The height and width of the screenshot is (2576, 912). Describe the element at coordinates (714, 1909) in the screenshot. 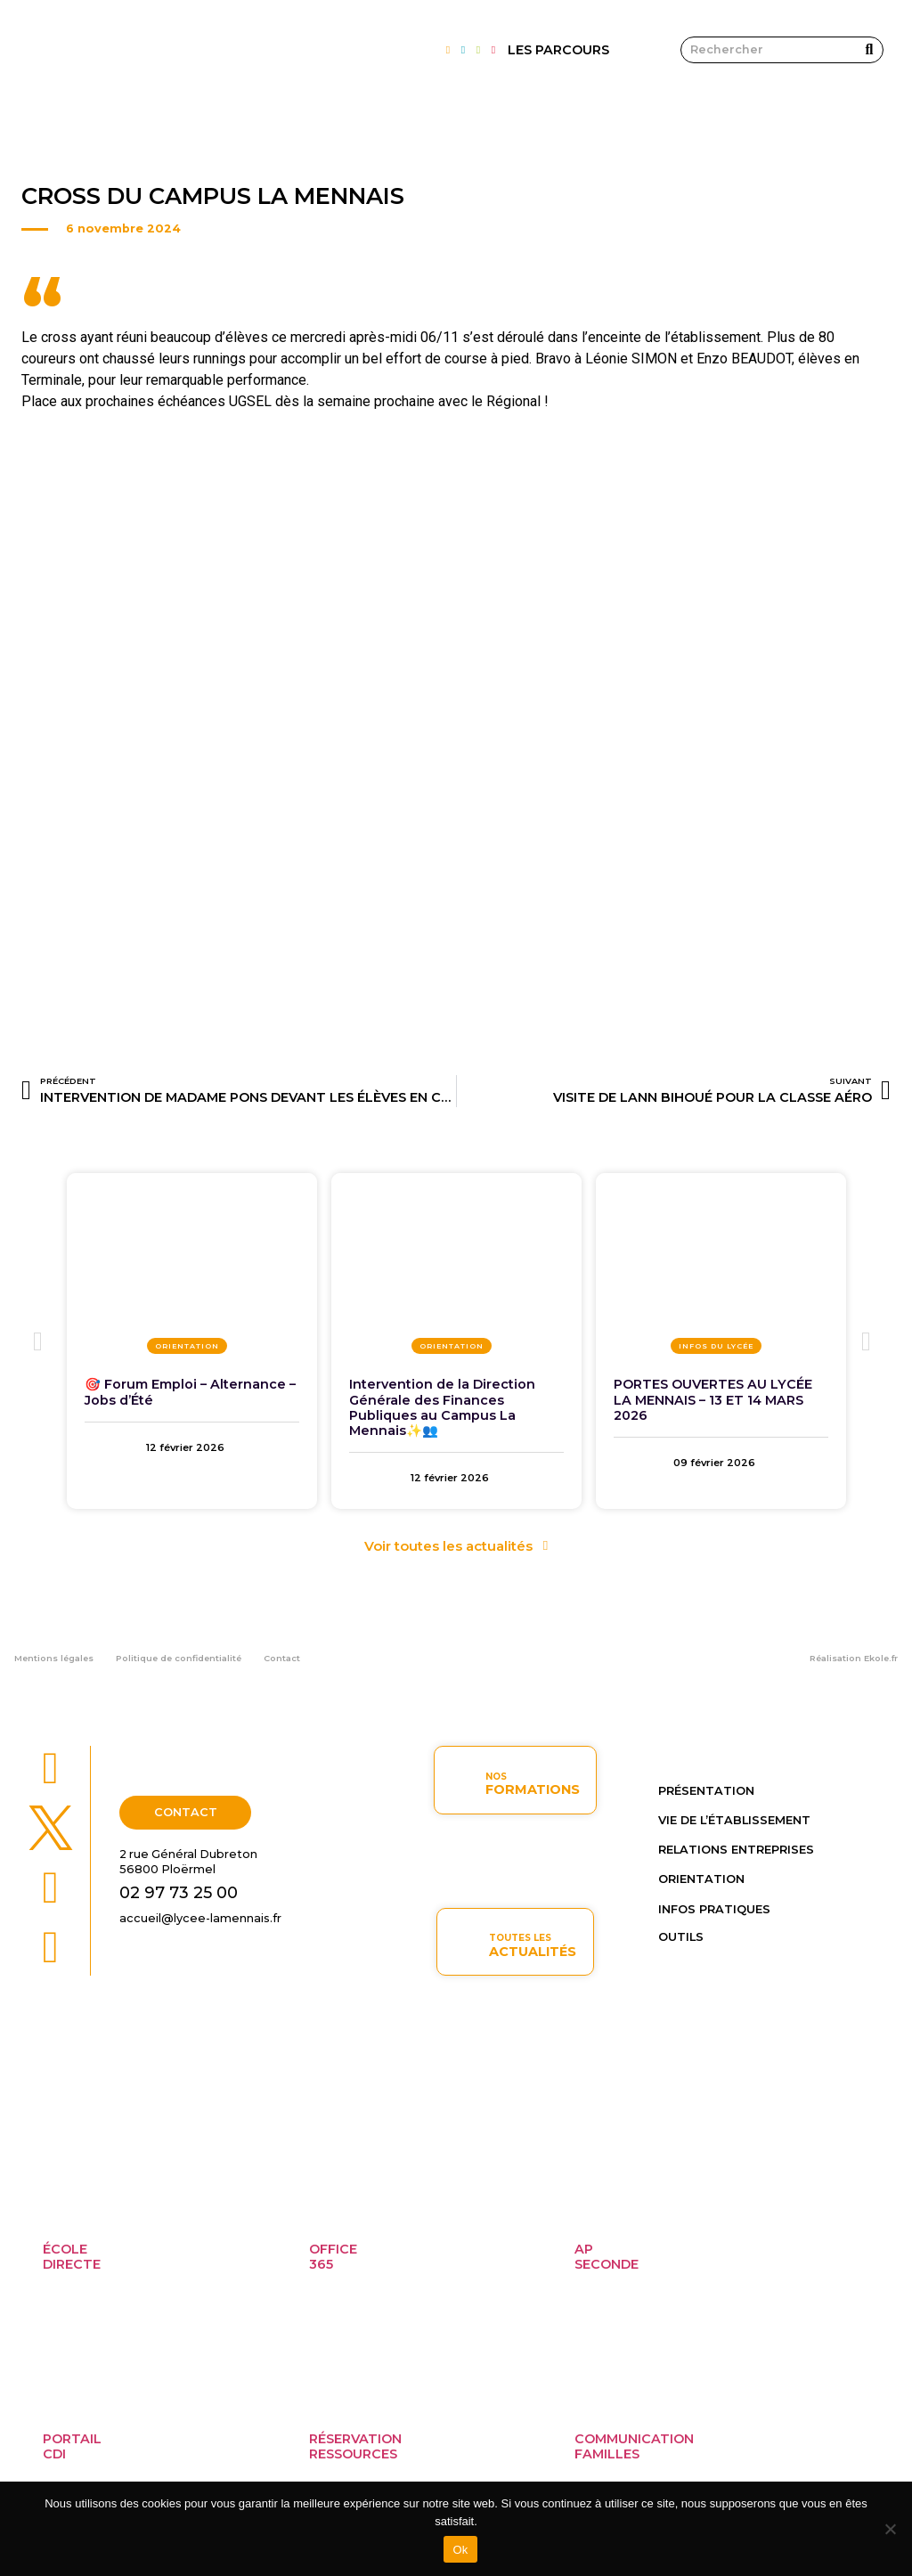

I see `Infos pratiques` at that location.